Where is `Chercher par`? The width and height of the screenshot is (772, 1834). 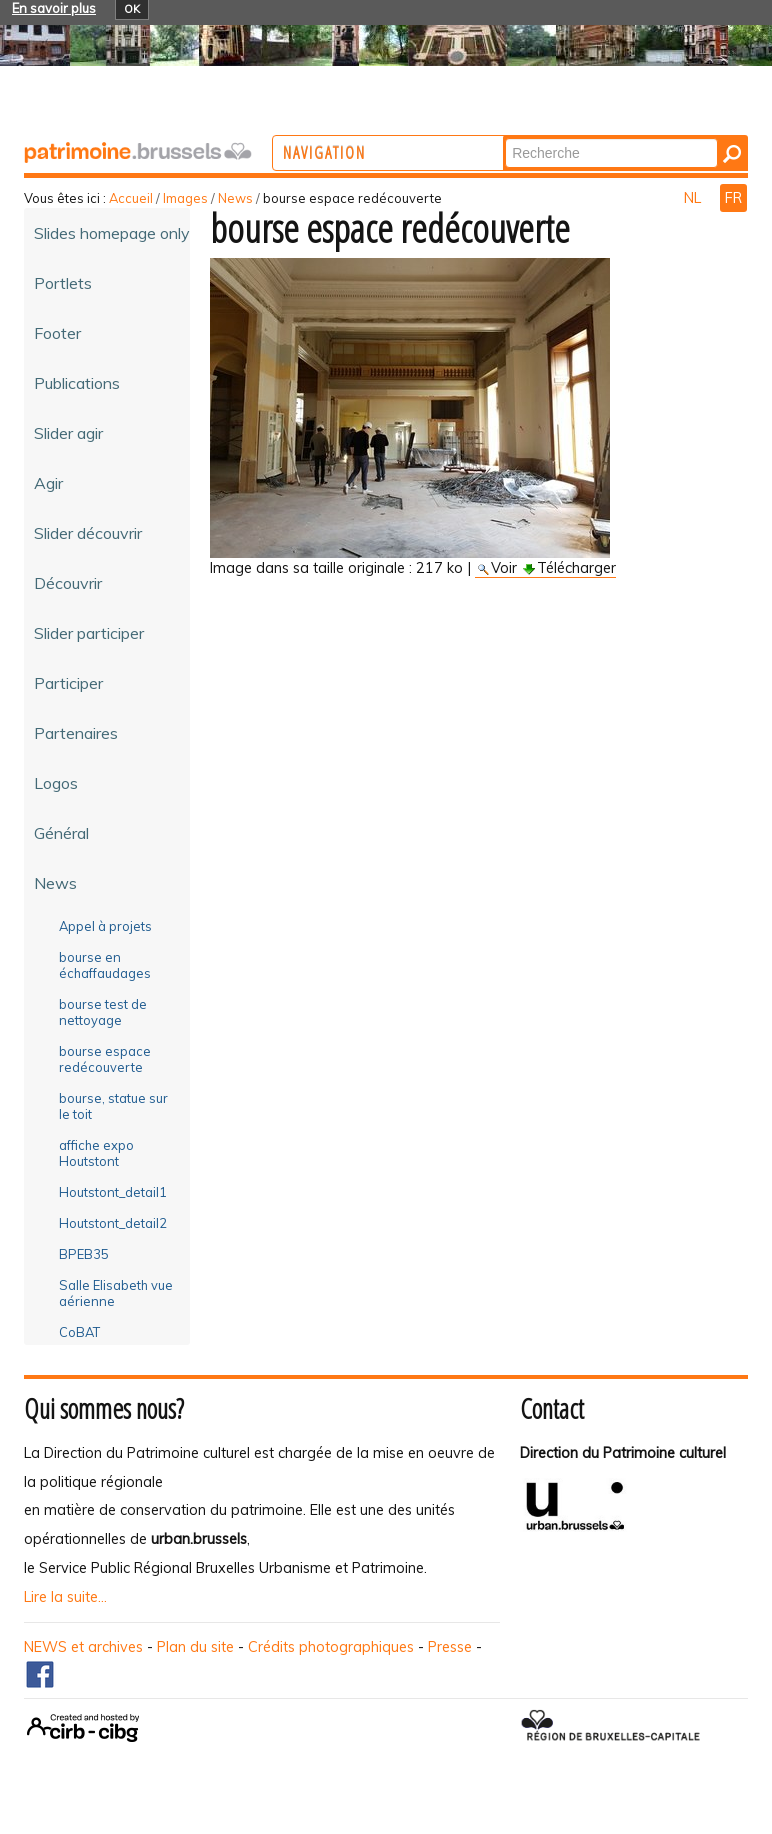
Chercher par is located at coordinates (583, 137).